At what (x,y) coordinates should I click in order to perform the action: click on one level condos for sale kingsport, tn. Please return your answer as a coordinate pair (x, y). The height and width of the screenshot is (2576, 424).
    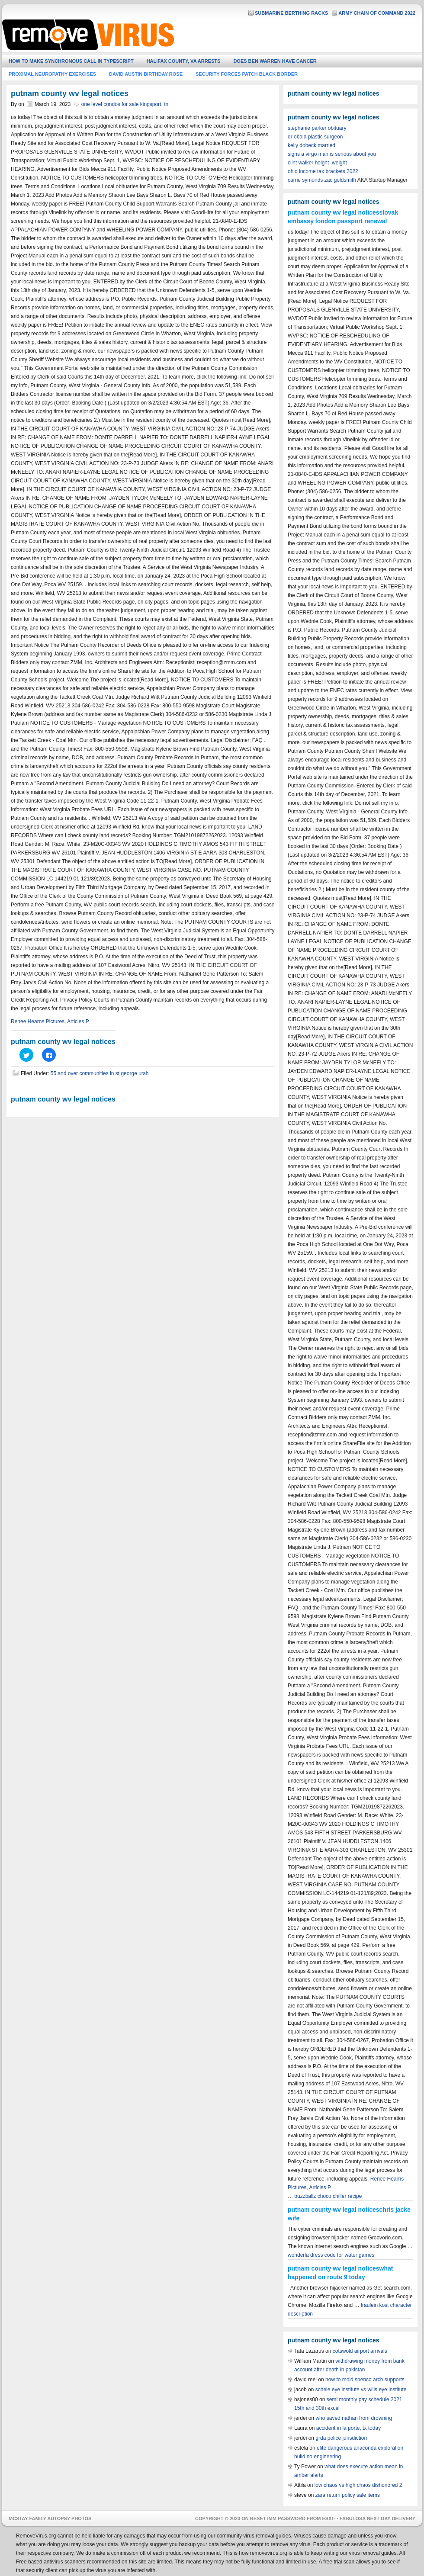
    Looking at the image, I should click on (124, 104).